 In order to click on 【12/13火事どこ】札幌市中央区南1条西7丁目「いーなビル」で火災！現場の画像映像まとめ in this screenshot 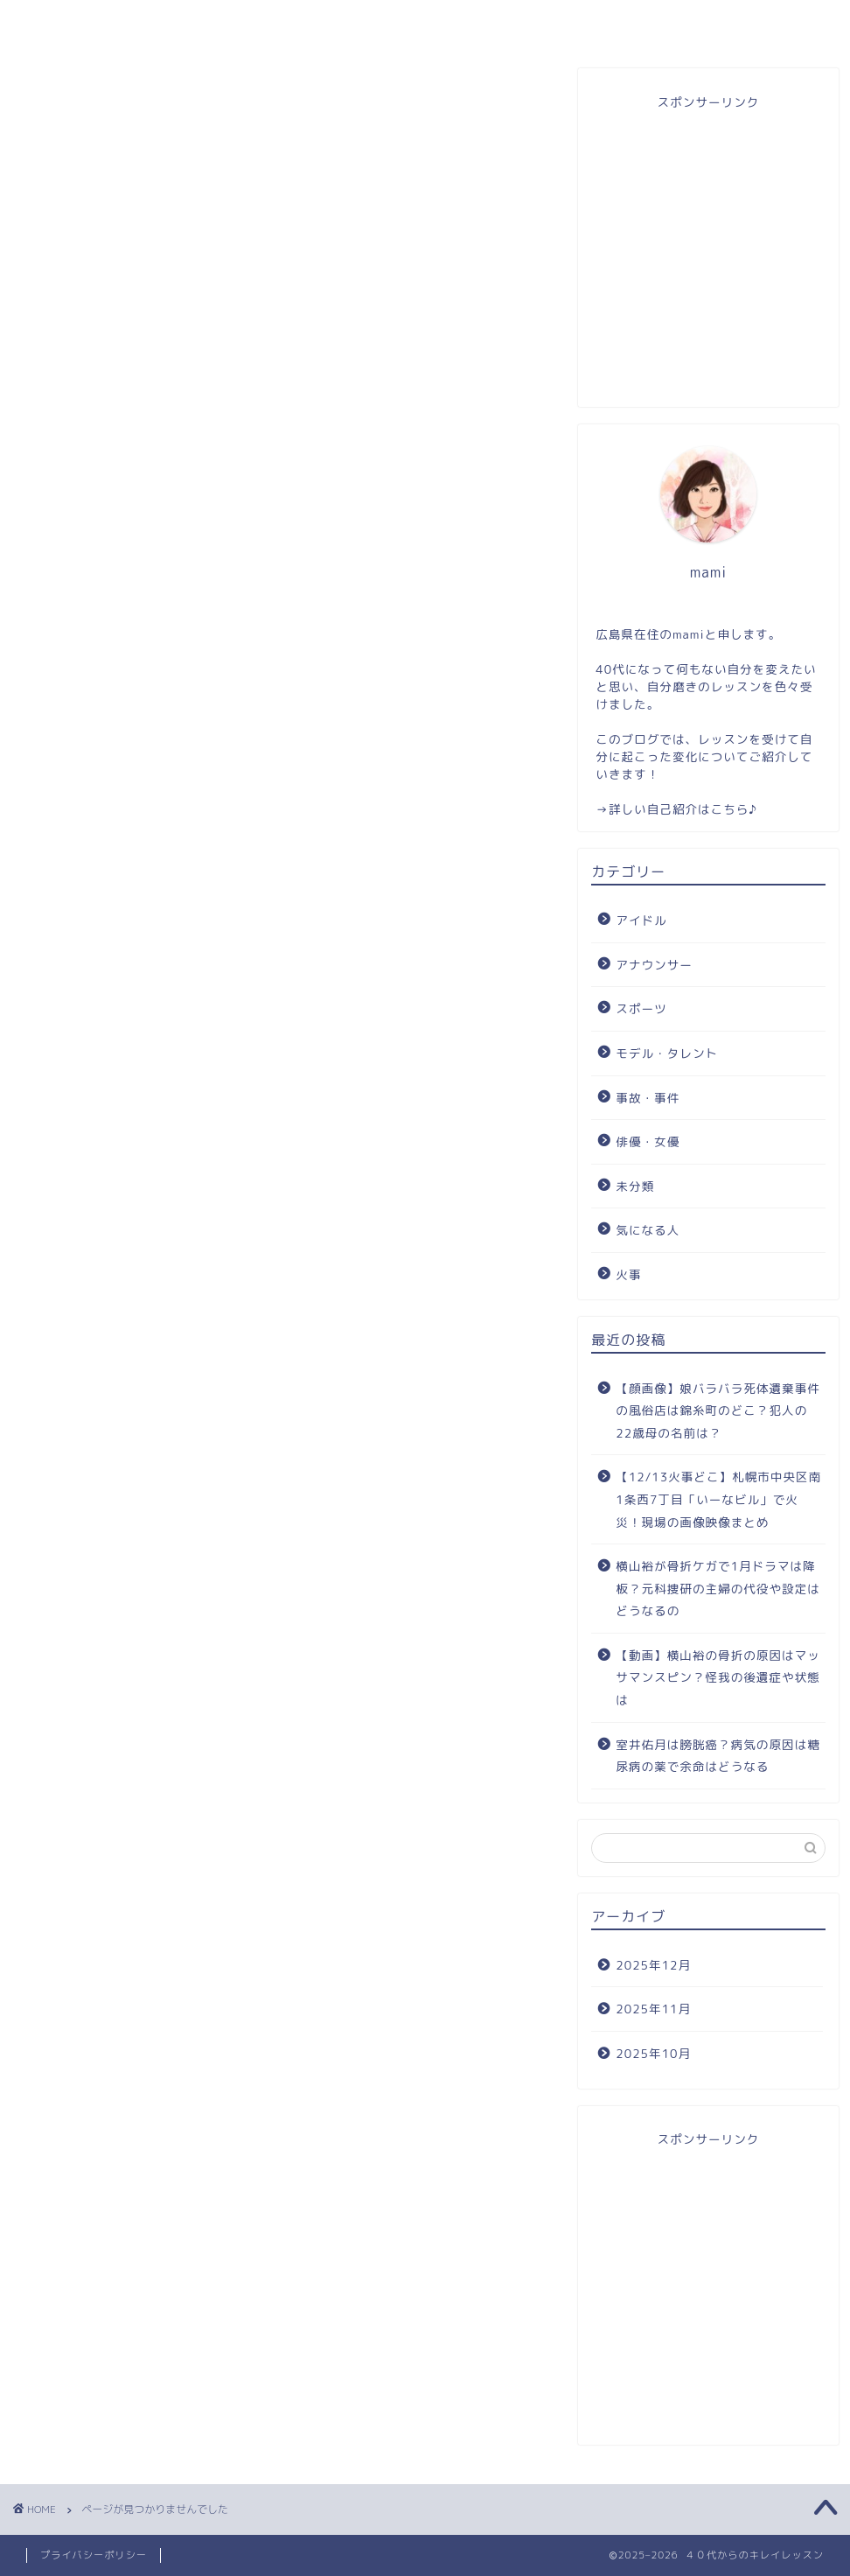, I will do `click(718, 1499)`.